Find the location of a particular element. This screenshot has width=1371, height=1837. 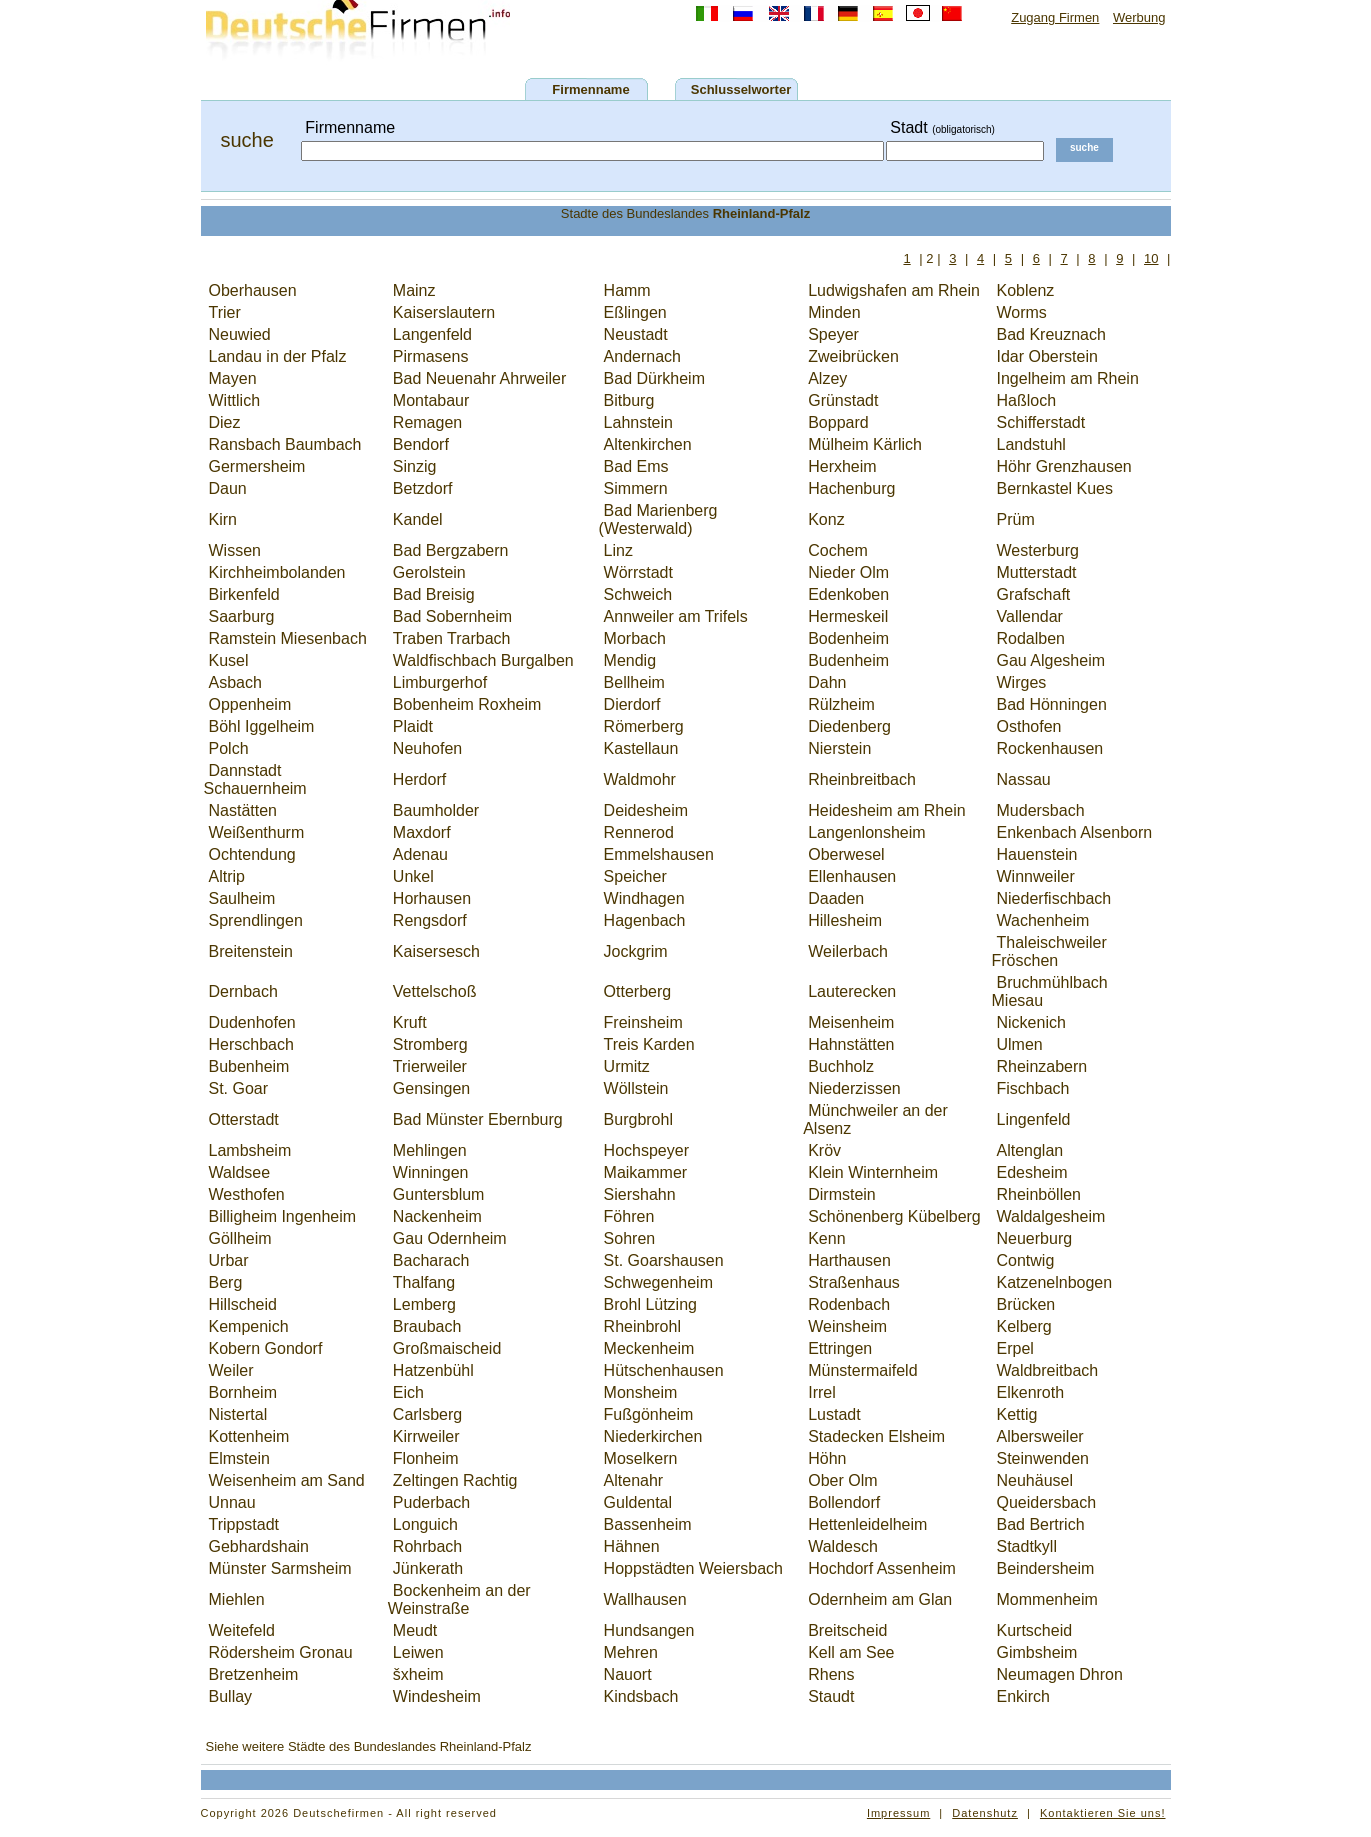

Montabaur is located at coordinates (431, 400).